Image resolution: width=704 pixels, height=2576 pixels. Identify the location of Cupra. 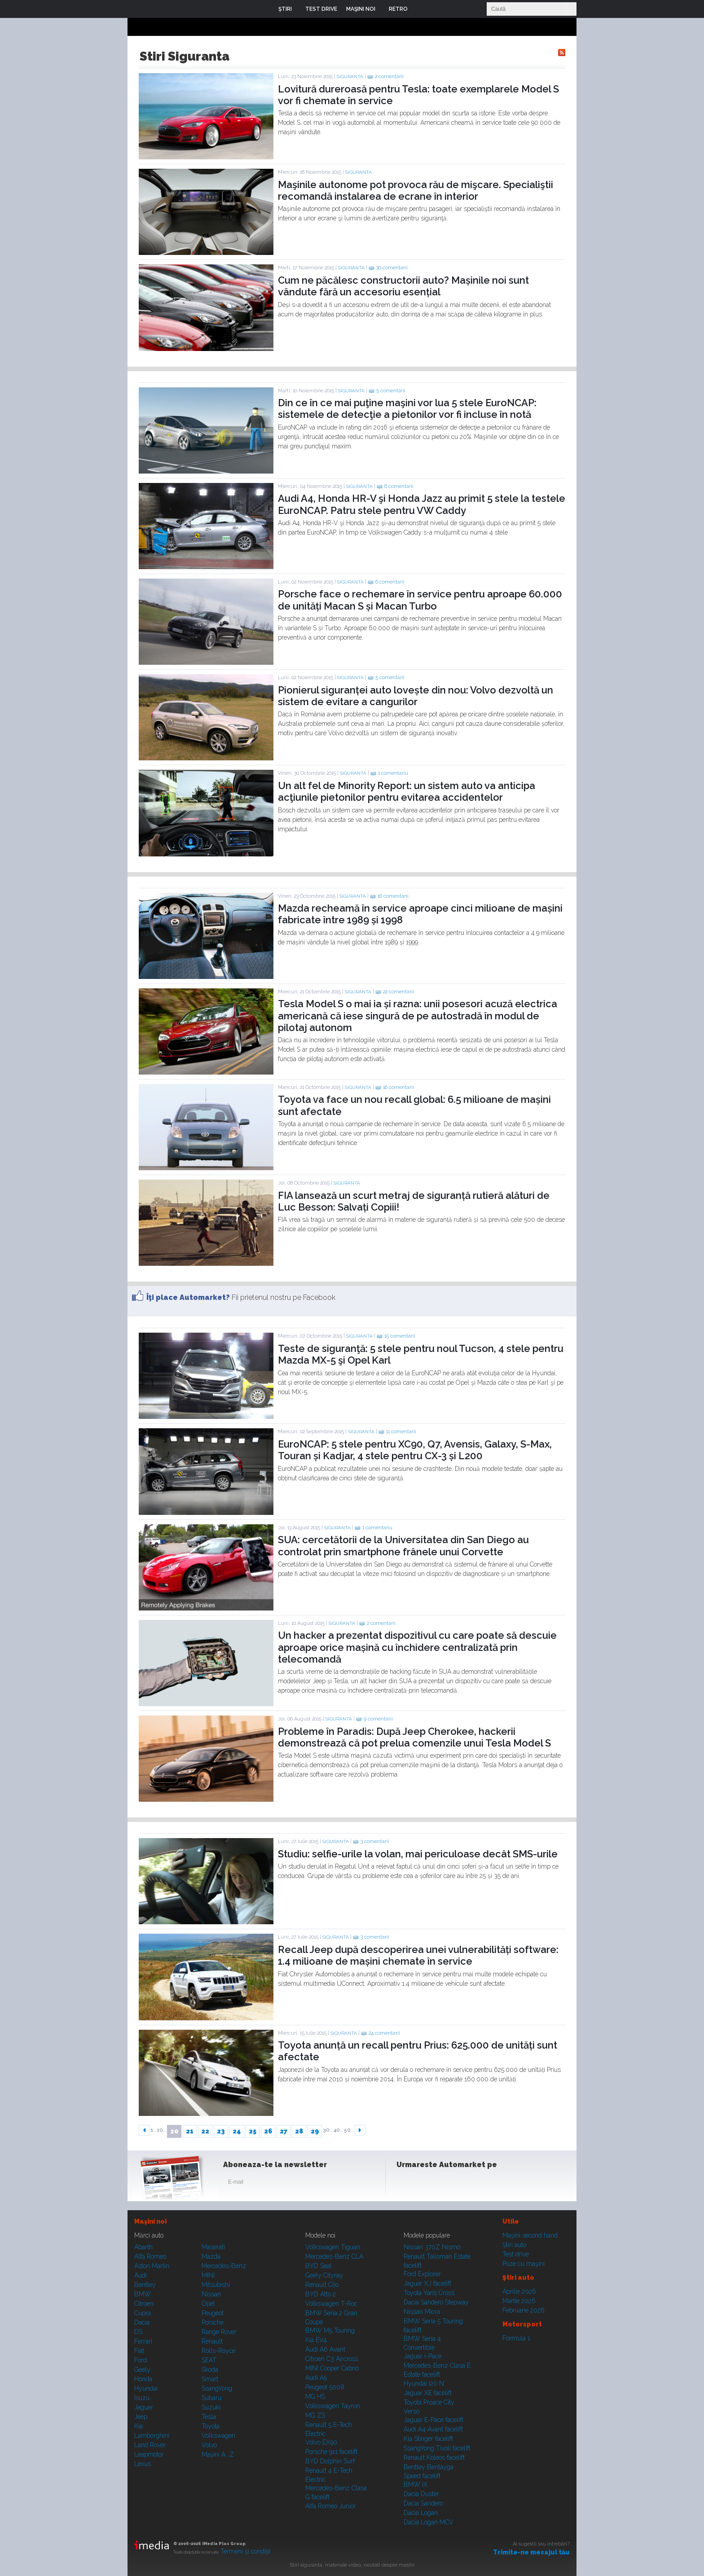
(142, 2313).